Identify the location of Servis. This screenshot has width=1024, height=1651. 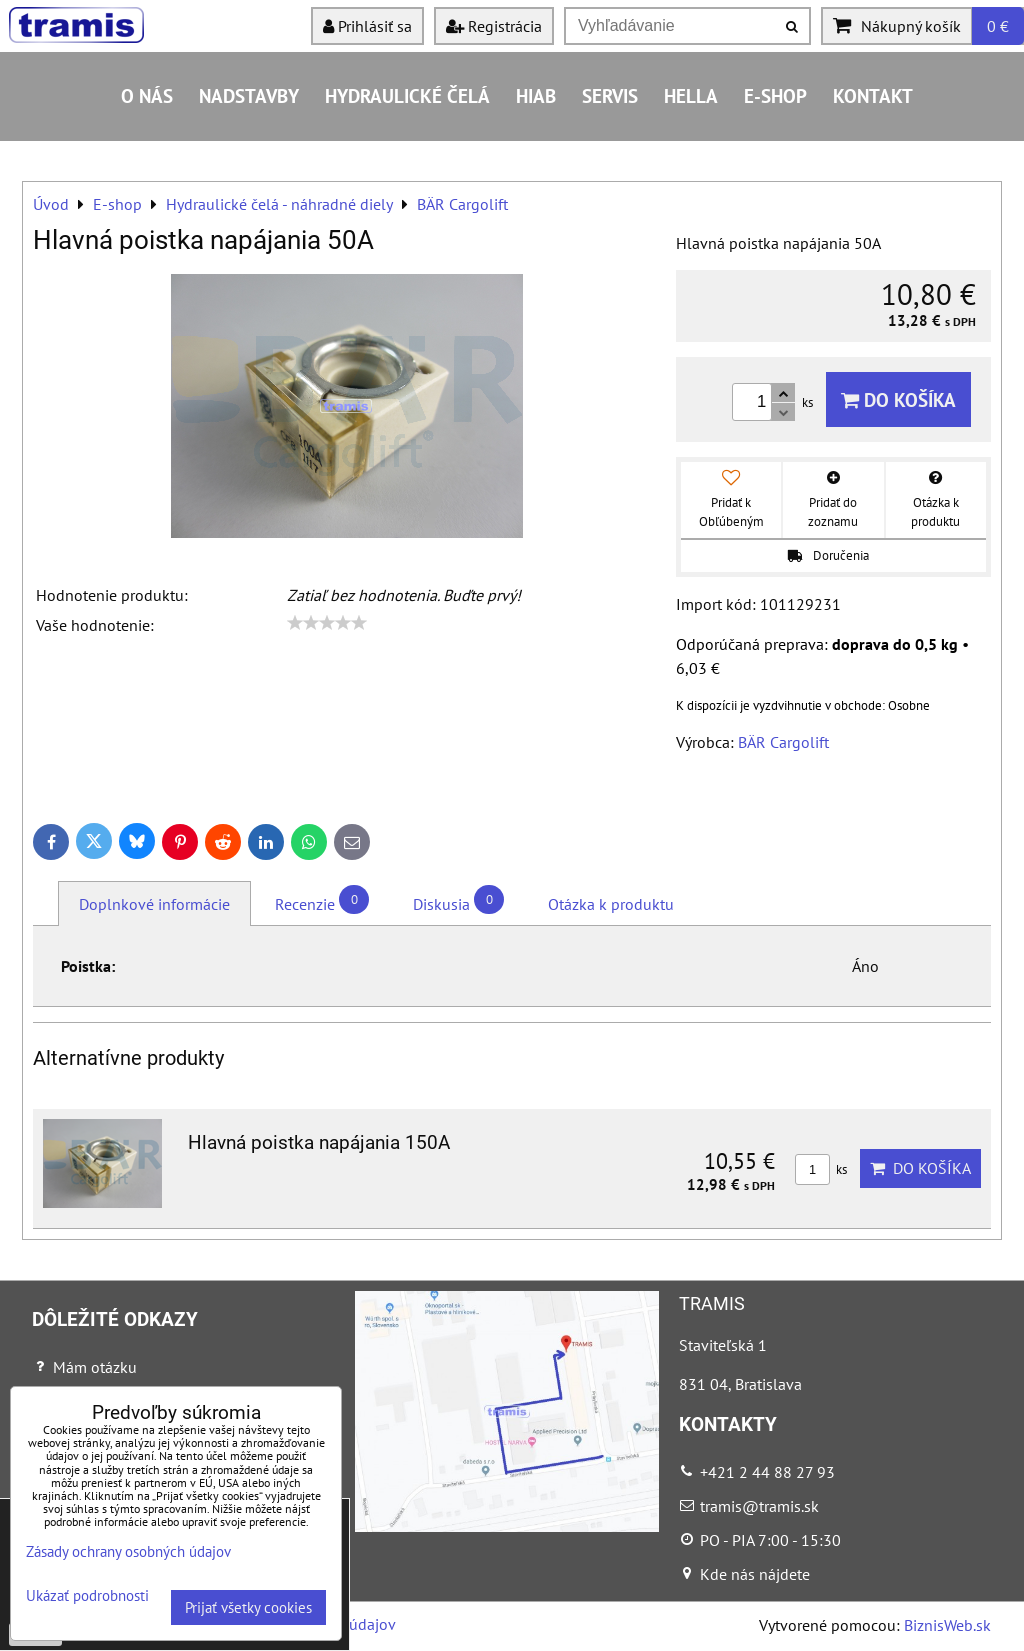
(610, 95).